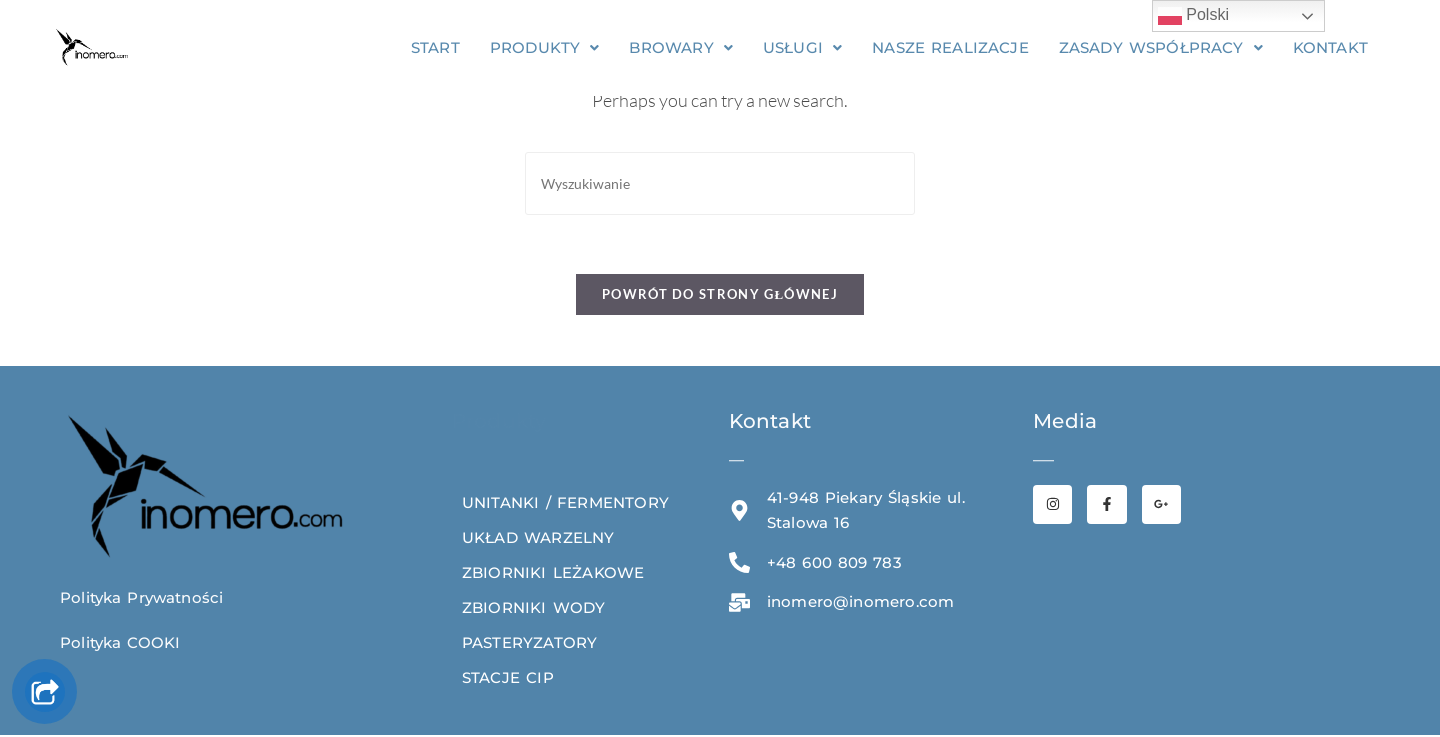  Describe the element at coordinates (720, 183) in the screenshot. I see `[Insert search query]` at that location.